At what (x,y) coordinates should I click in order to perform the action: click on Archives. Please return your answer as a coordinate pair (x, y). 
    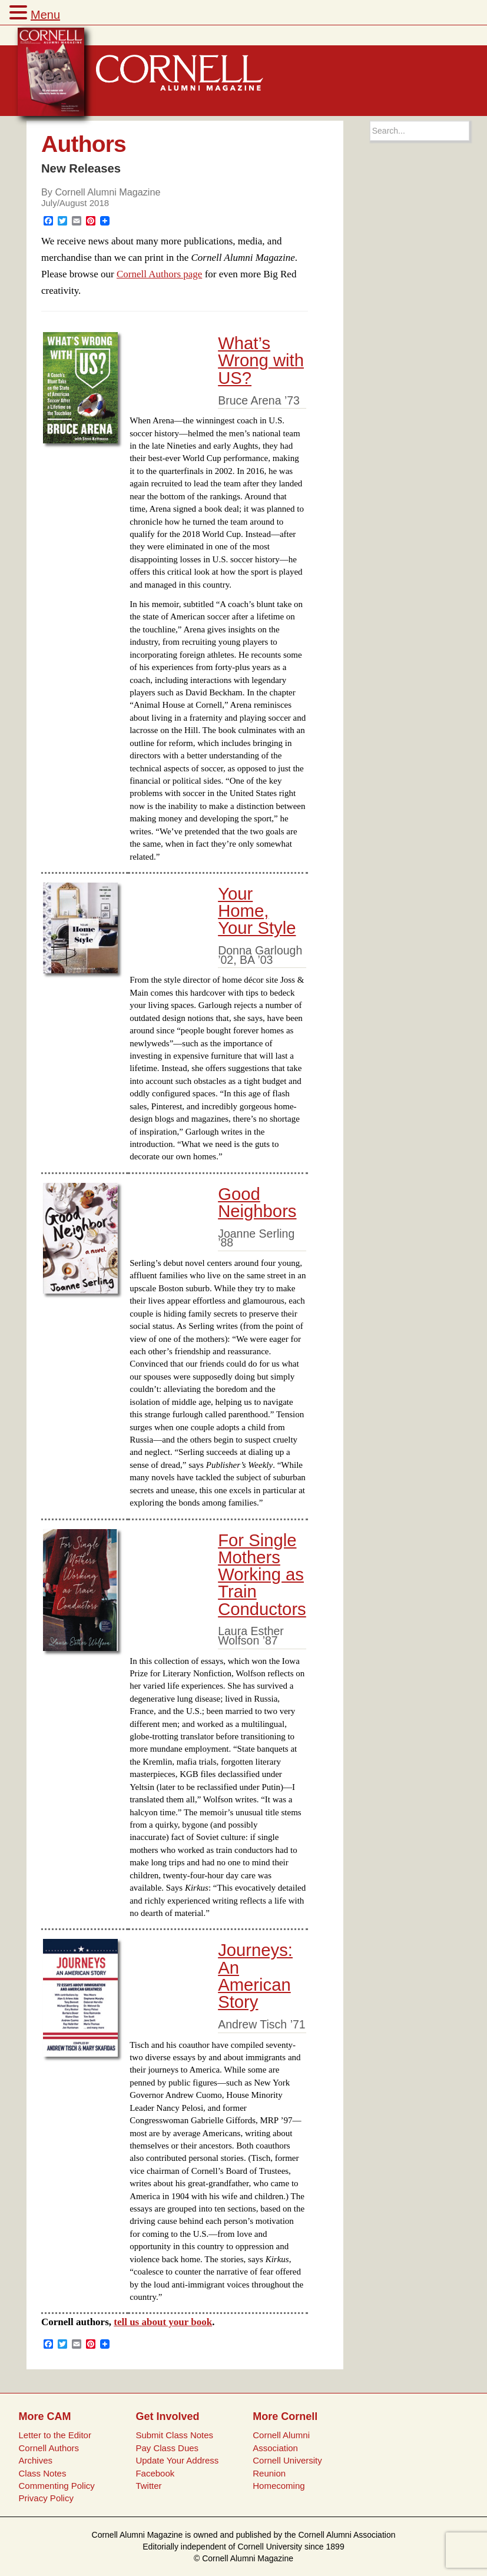
    Looking at the image, I should click on (36, 2460).